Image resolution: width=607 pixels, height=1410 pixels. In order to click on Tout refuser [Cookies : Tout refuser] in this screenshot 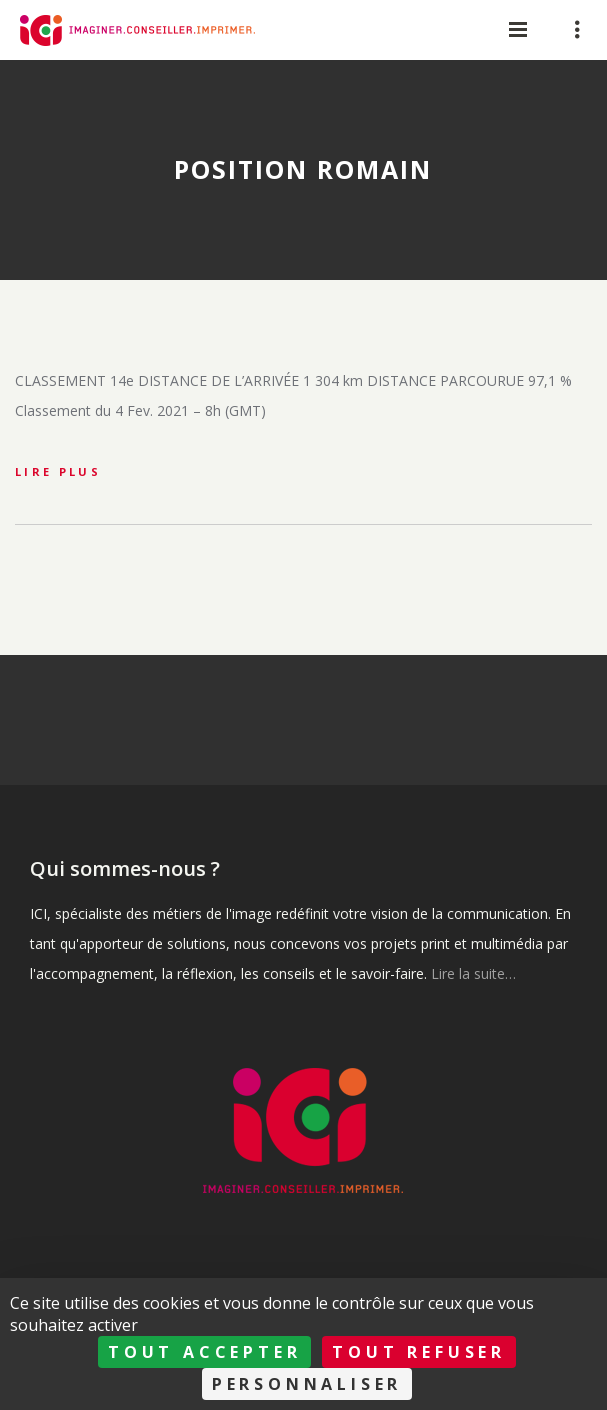, I will do `click(419, 1352)`.